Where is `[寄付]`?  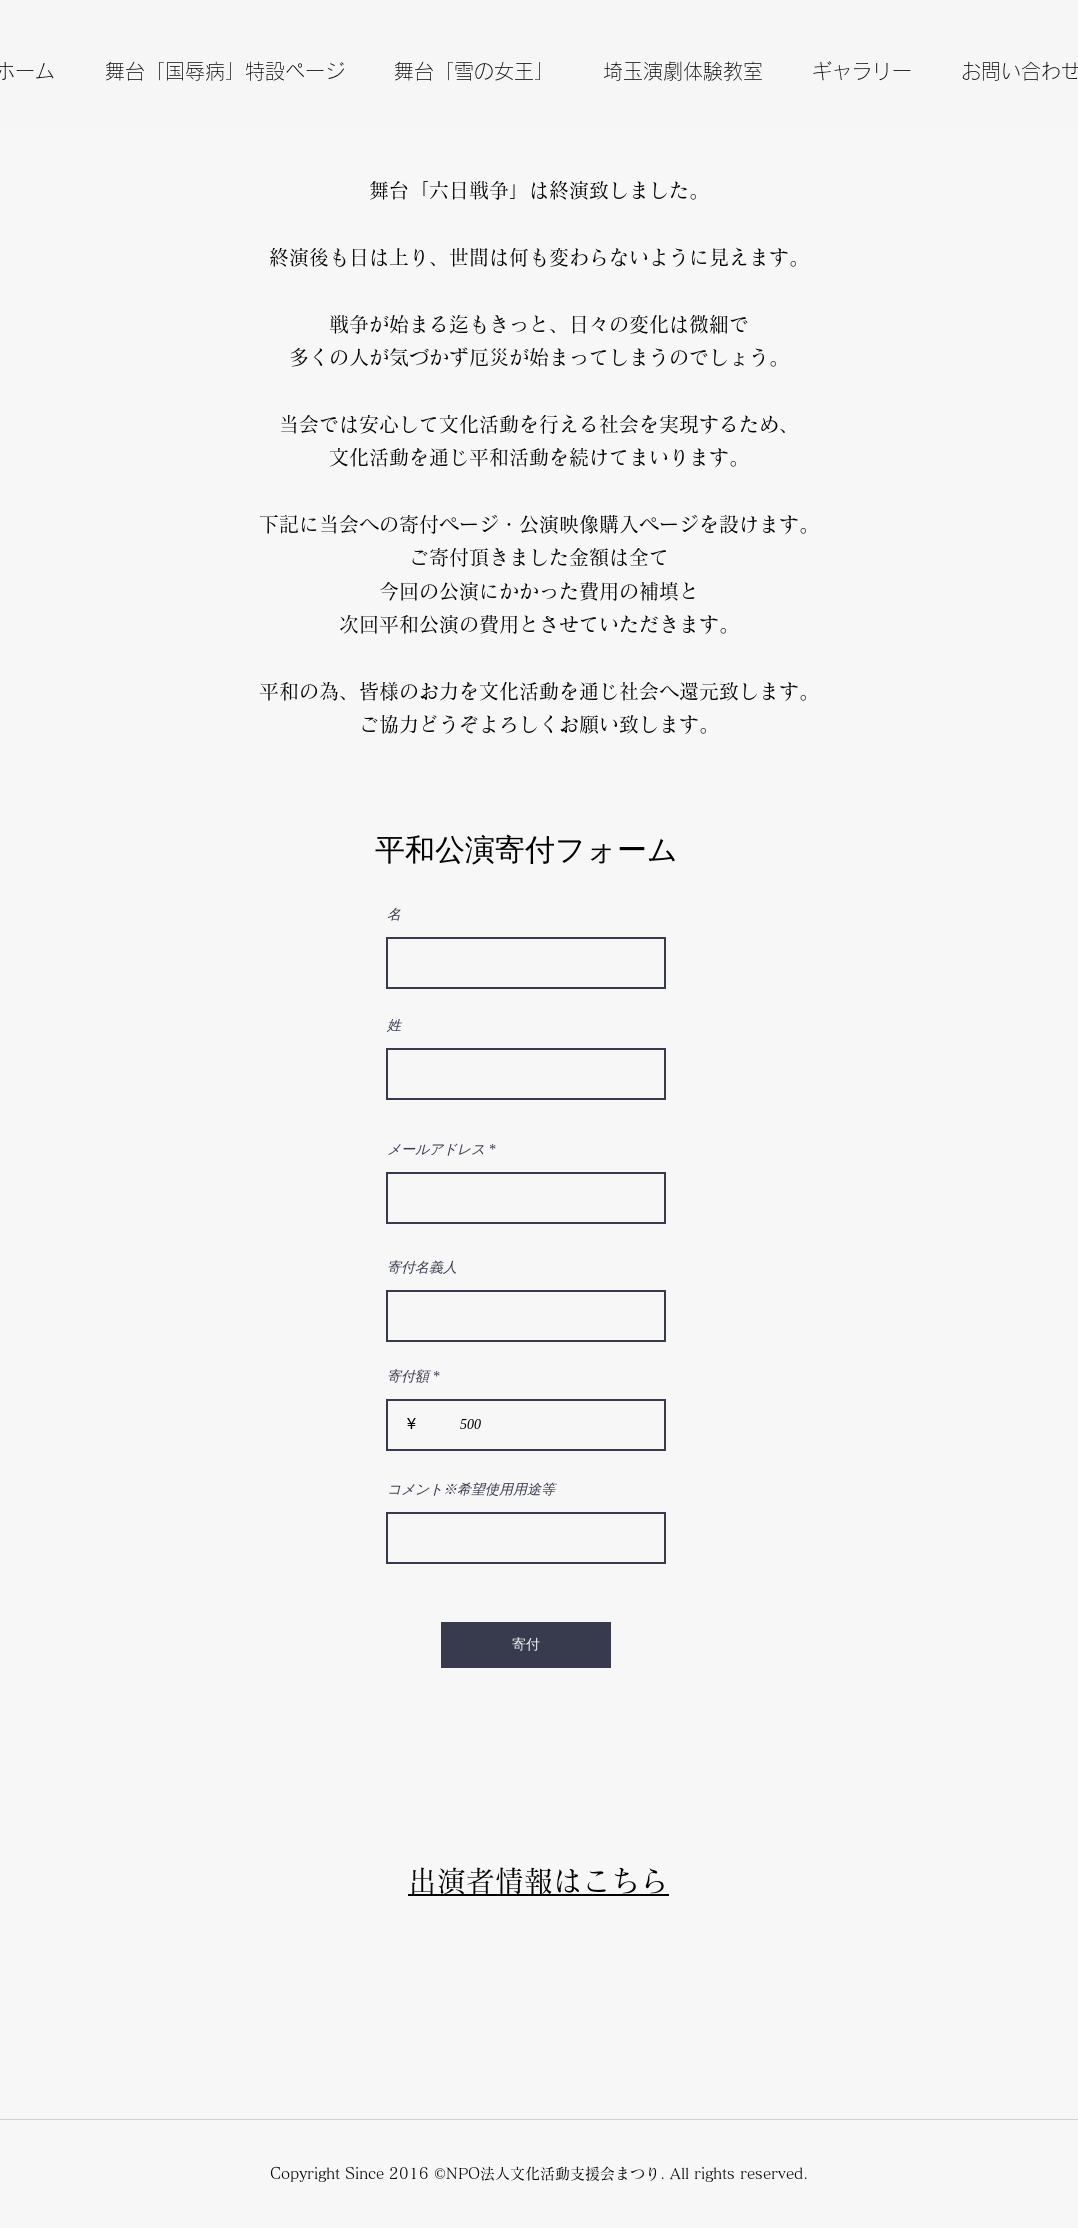 [寄付] is located at coordinates (526, 1645).